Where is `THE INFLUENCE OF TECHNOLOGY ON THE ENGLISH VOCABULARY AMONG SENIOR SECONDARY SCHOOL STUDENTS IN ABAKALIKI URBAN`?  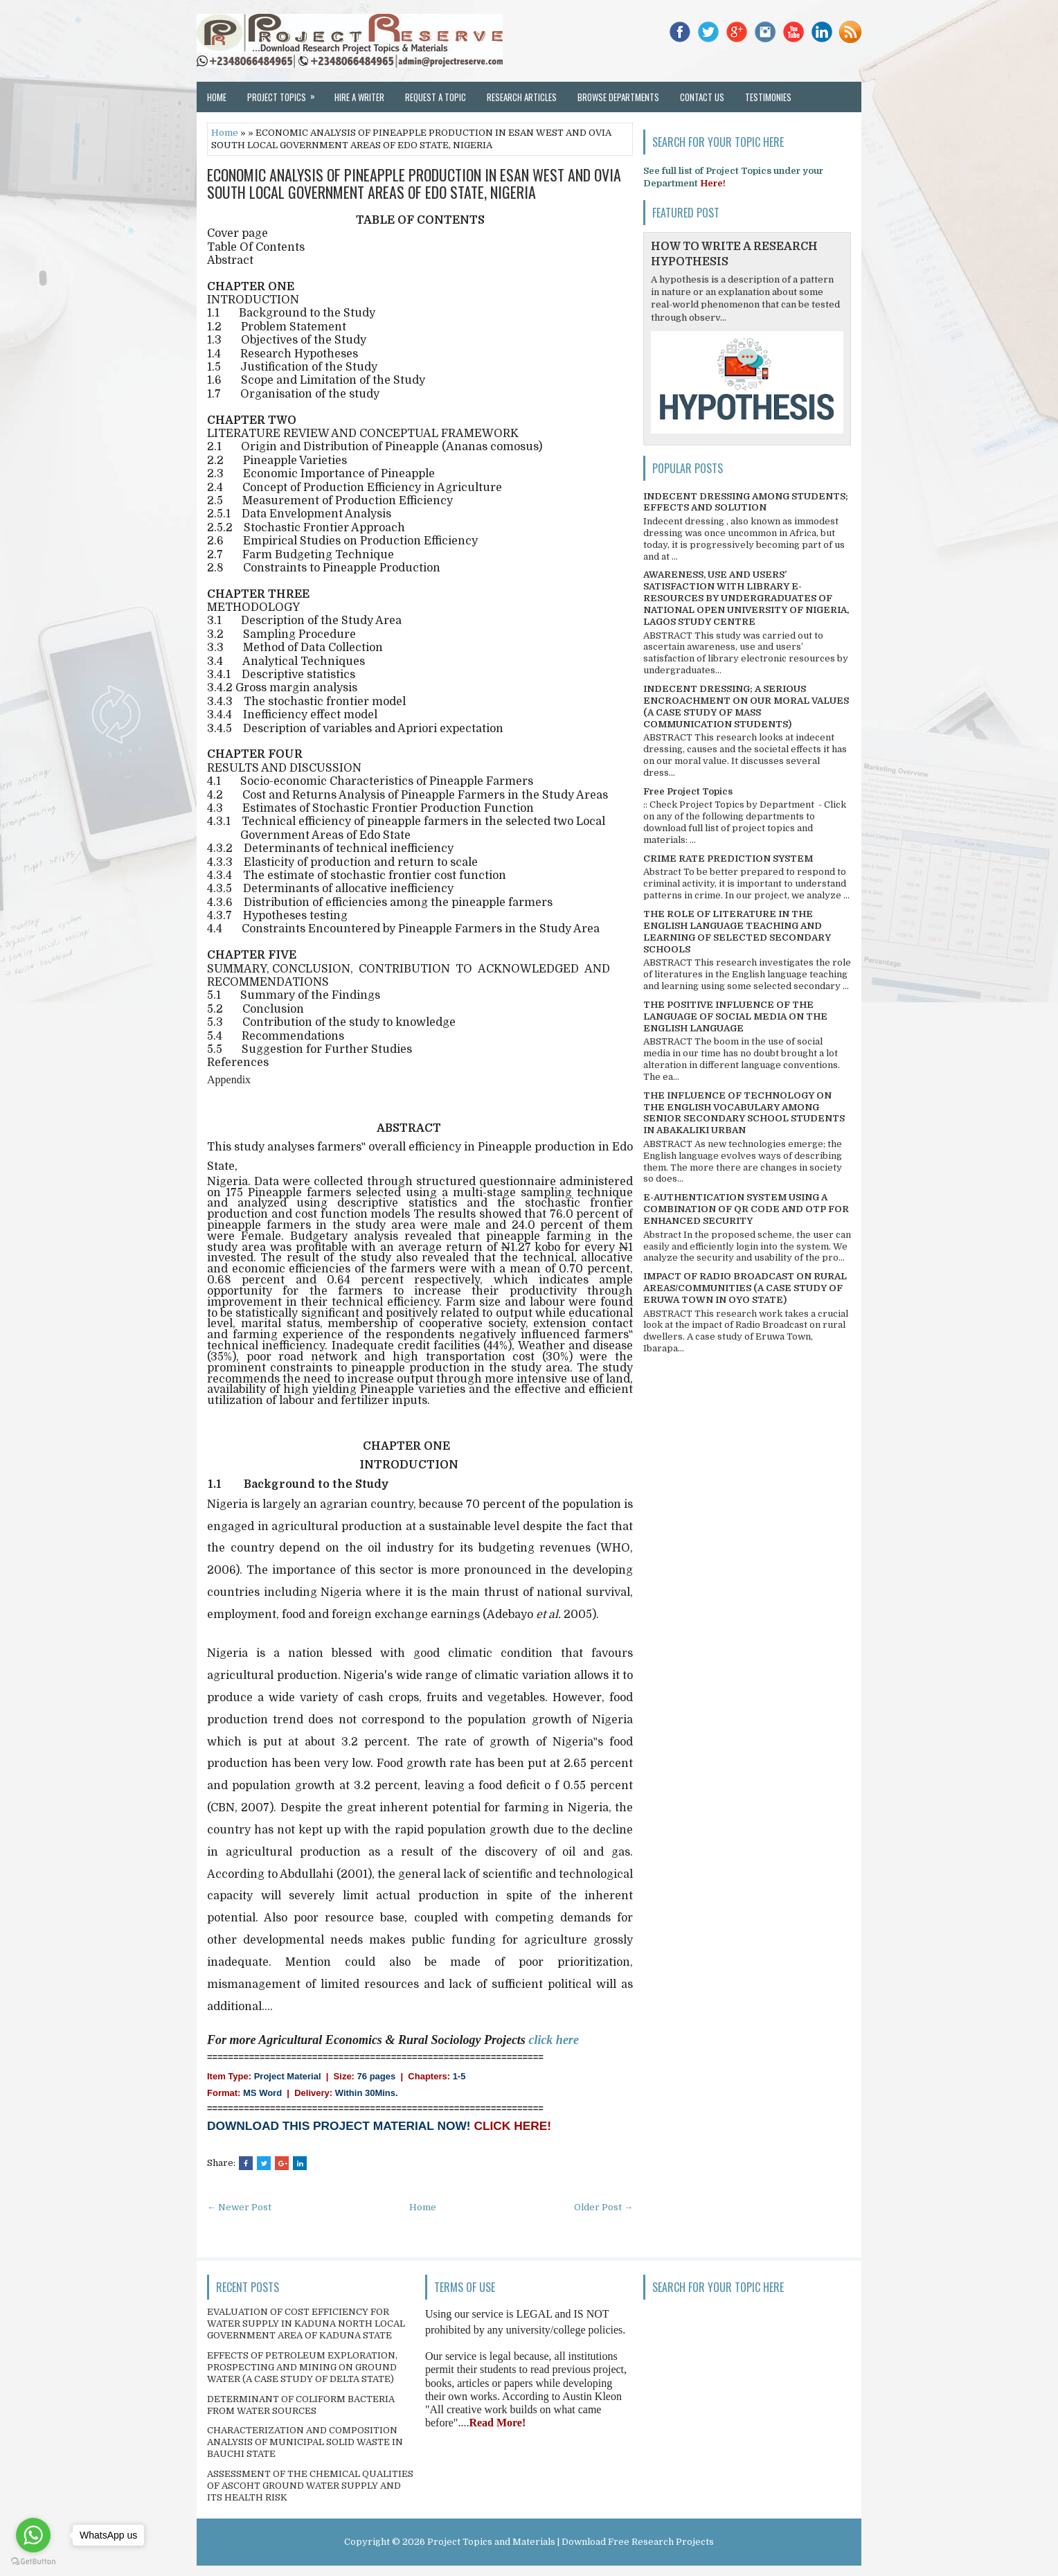 THE INFLUENCE OF TECHNOLOGY ON THE ENGLISH VOCABULARY AMONG SENIOR SECONDARY SCHOOL STUDENTS IN ABAKALIKI URBAN is located at coordinates (744, 1113).